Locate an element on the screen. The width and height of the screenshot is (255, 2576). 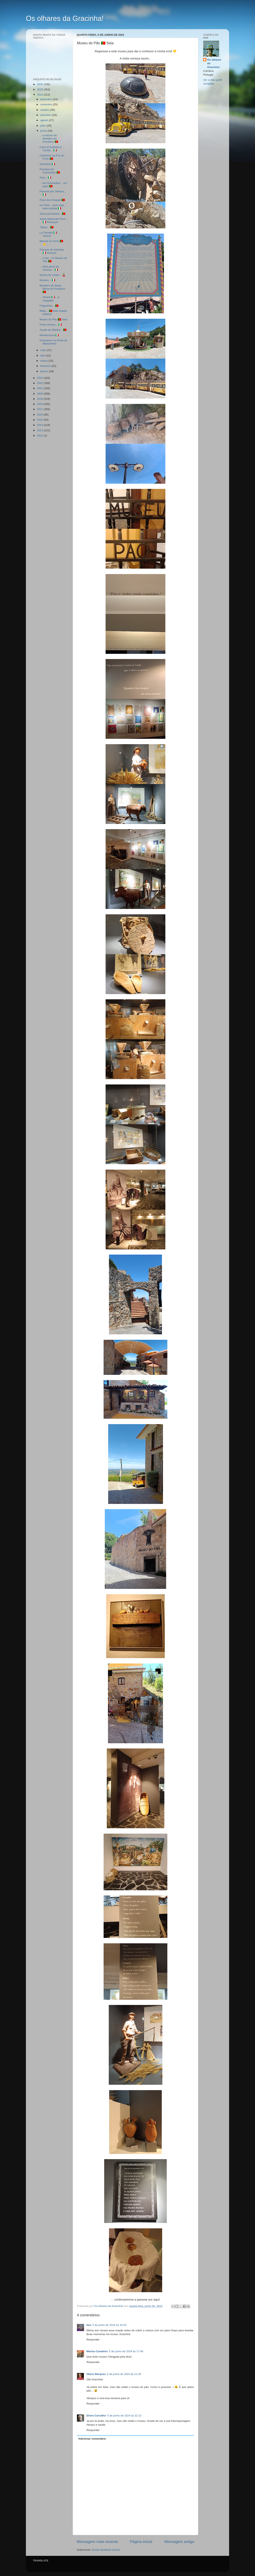
dezembro is located at coordinates (46, 99).